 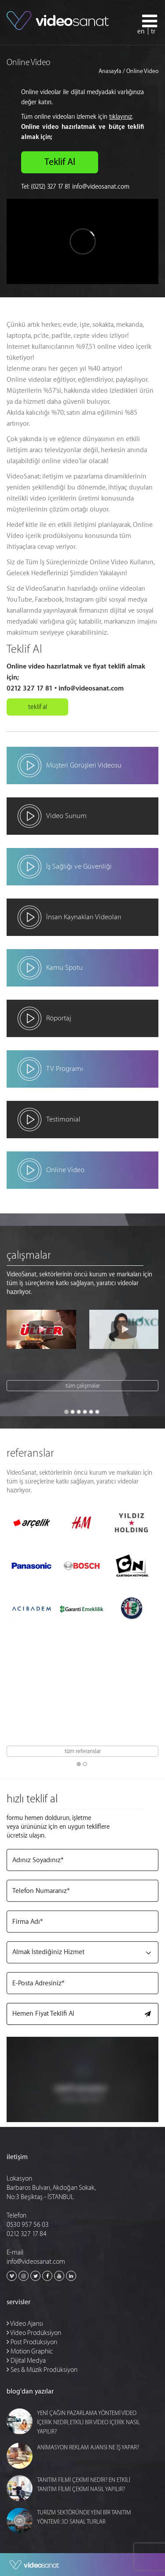 I want to click on Video Ajansı, so click(x=25, y=2324).